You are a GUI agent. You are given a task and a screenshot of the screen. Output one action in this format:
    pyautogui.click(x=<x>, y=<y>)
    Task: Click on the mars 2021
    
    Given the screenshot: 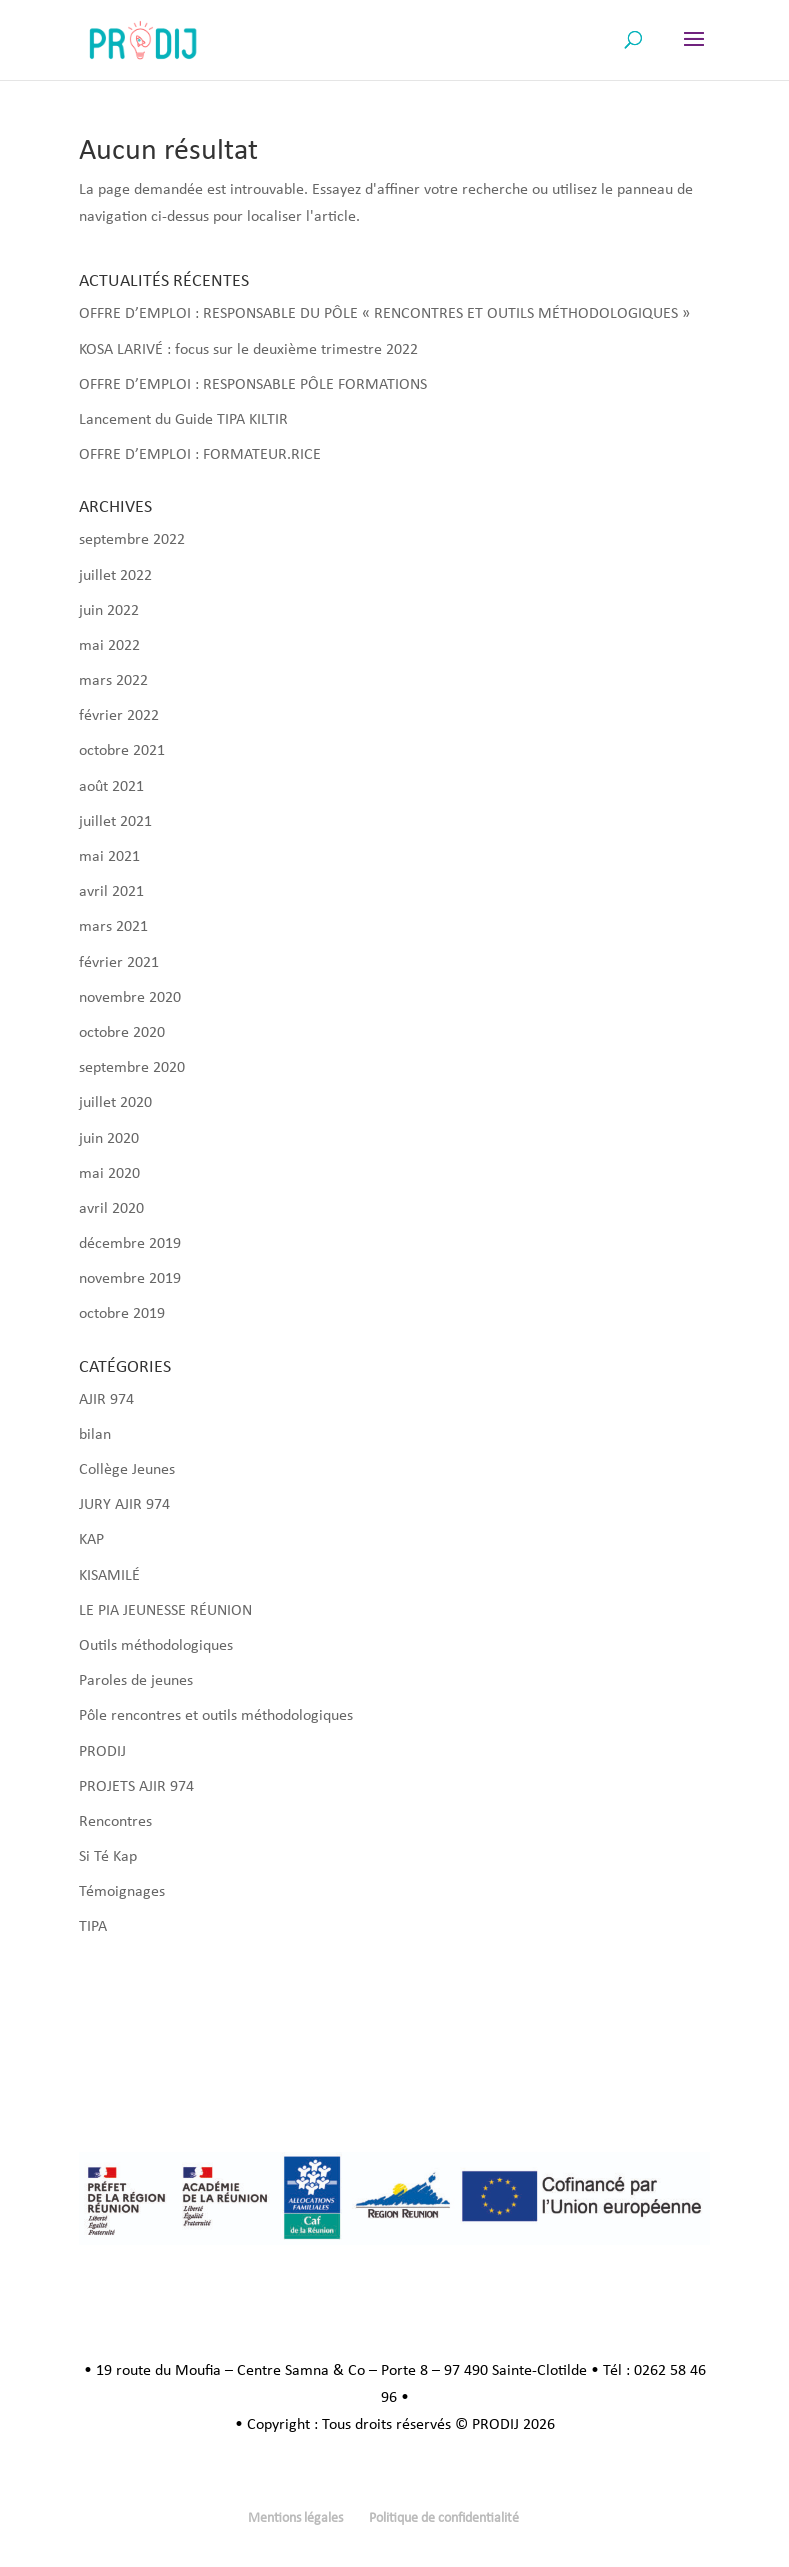 What is the action you would take?
    pyautogui.click(x=113, y=927)
    